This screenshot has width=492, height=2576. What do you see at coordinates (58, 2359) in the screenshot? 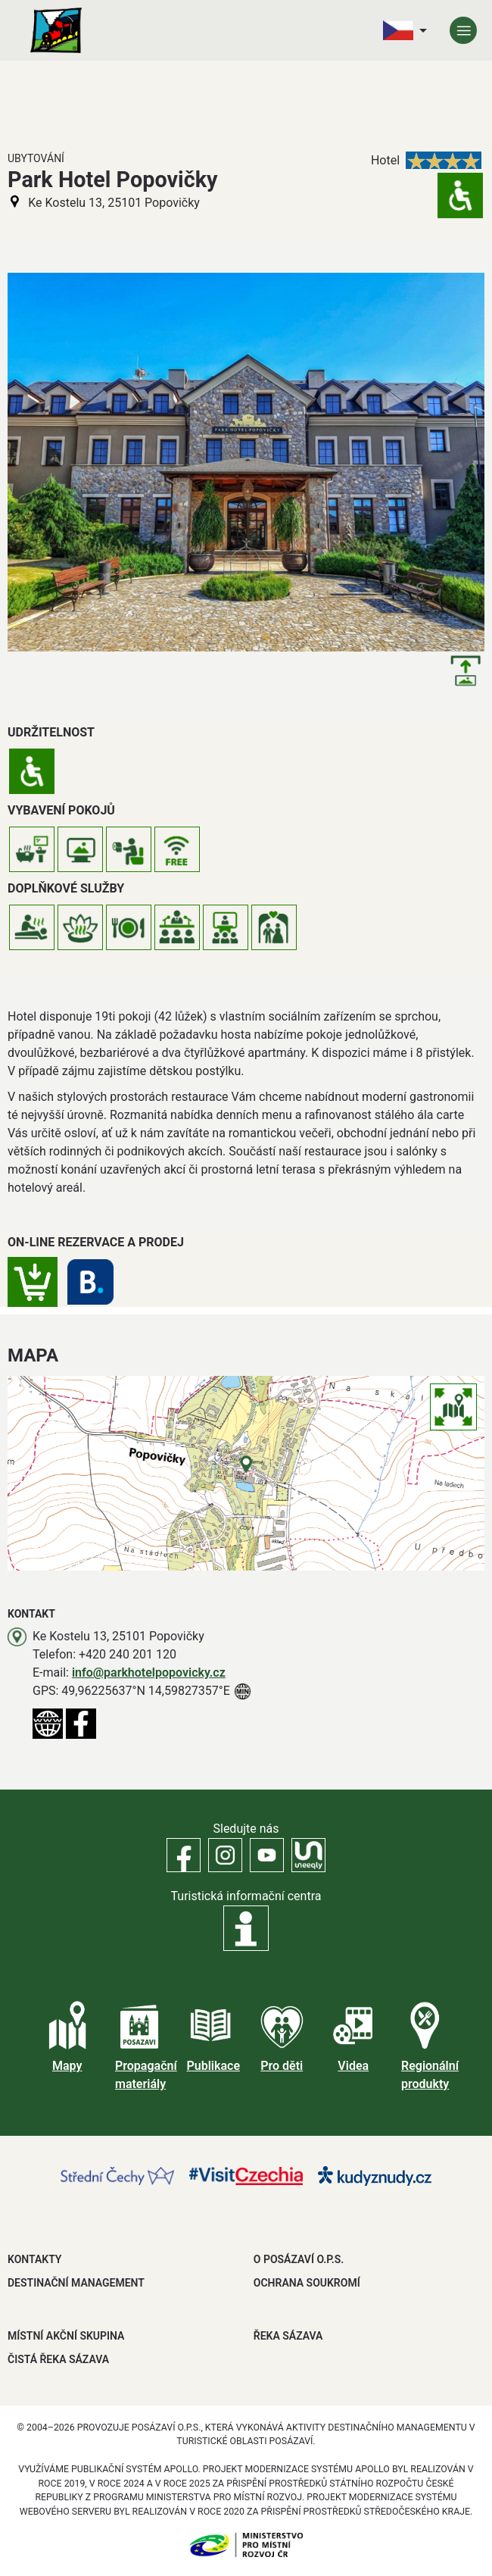
I see `ČISTÁ ŘEKA SÁZAVA` at bounding box center [58, 2359].